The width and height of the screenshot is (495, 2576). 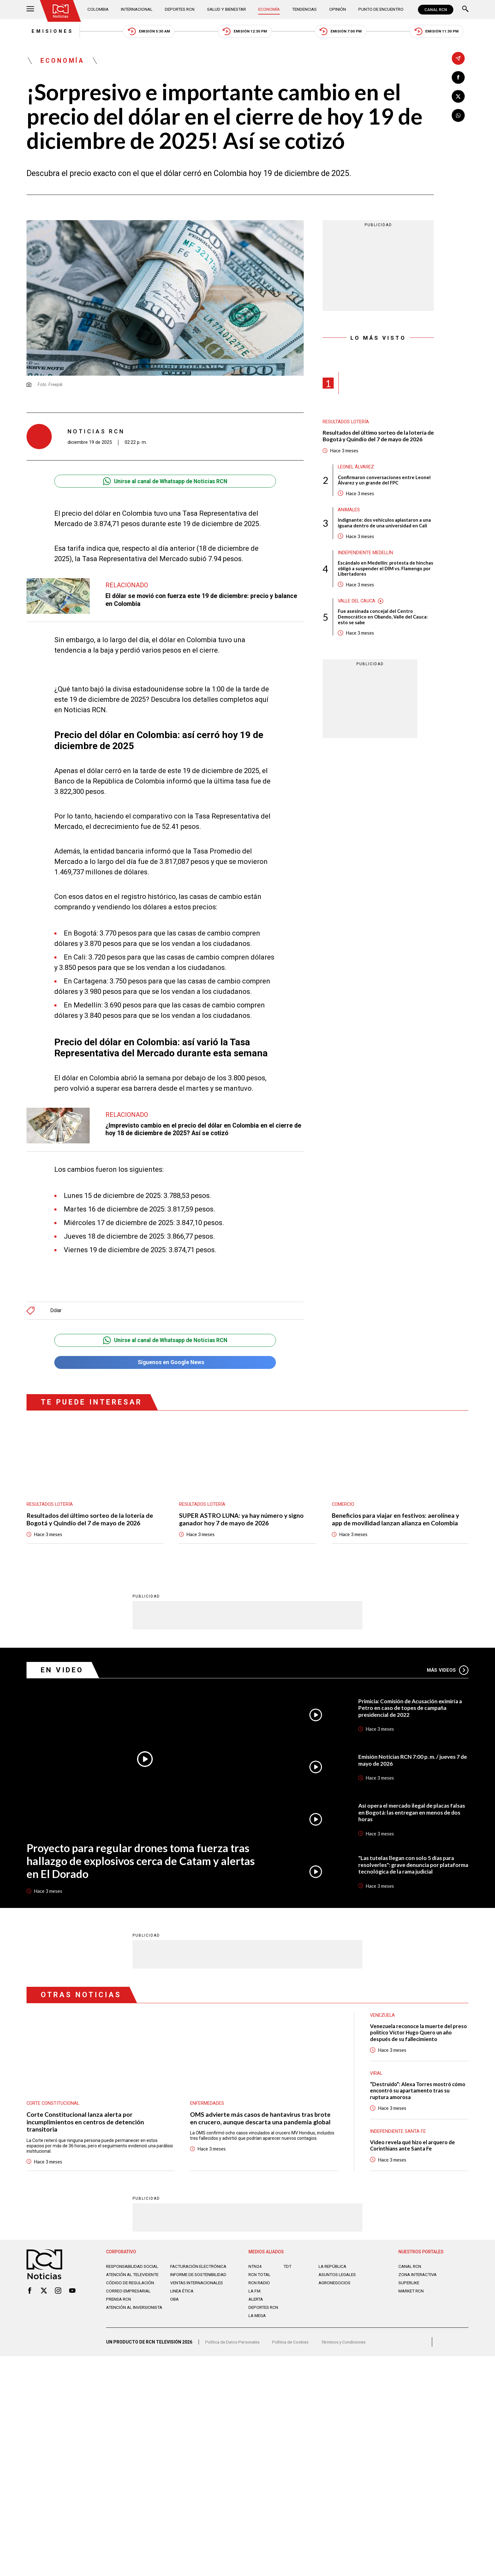 I want to click on Valle del Cauca, so click(x=357, y=604).